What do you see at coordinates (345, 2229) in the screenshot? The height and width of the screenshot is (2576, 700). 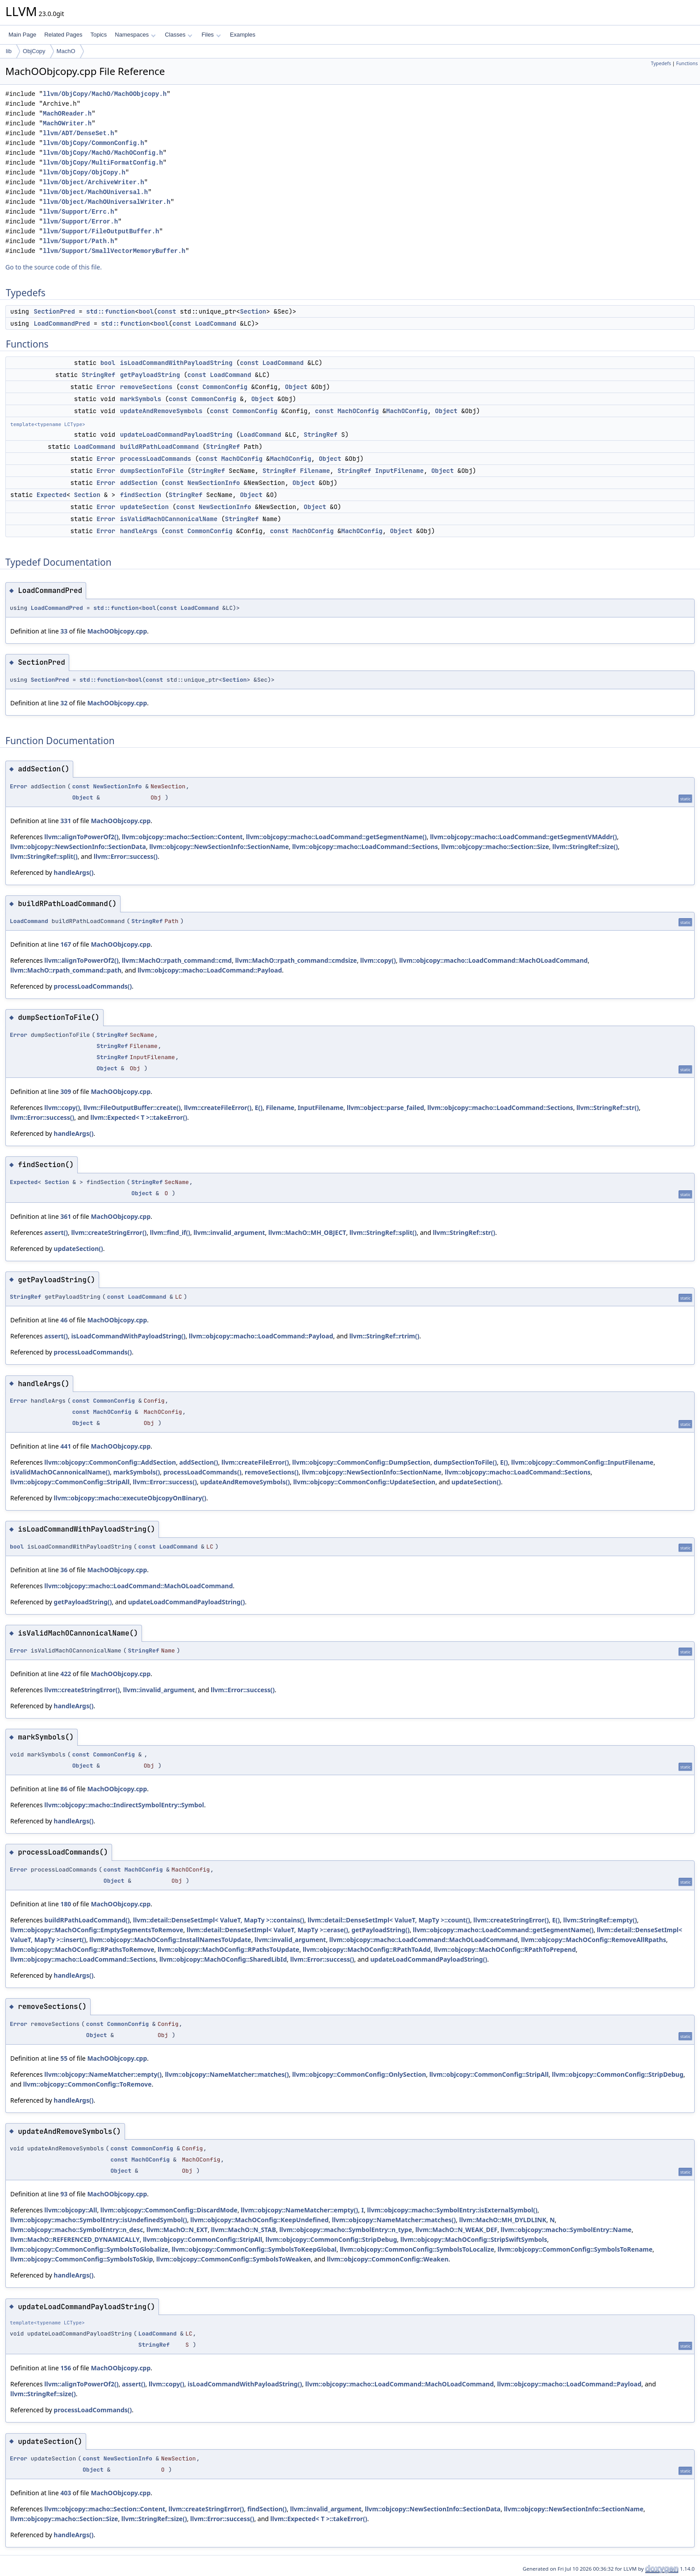 I see `llvm::objcopy::macho::SymbolEntry::n_type` at bounding box center [345, 2229].